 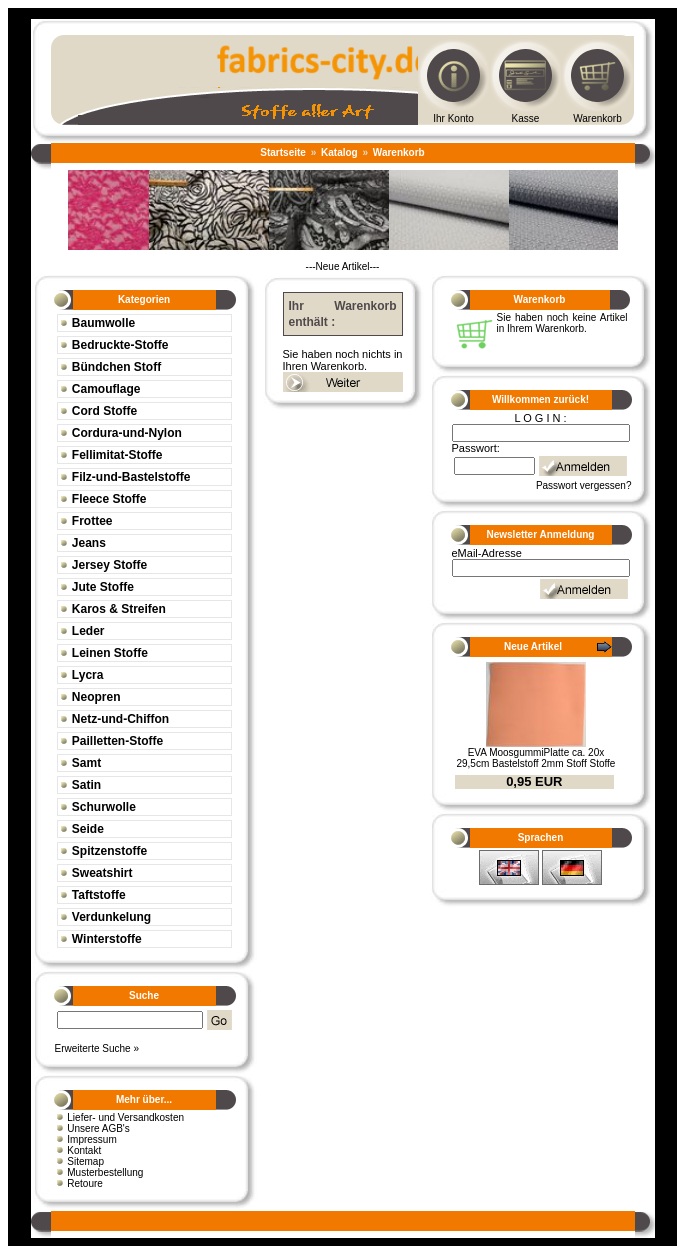 I want to click on Pailletten-Stoffe, so click(x=117, y=741).